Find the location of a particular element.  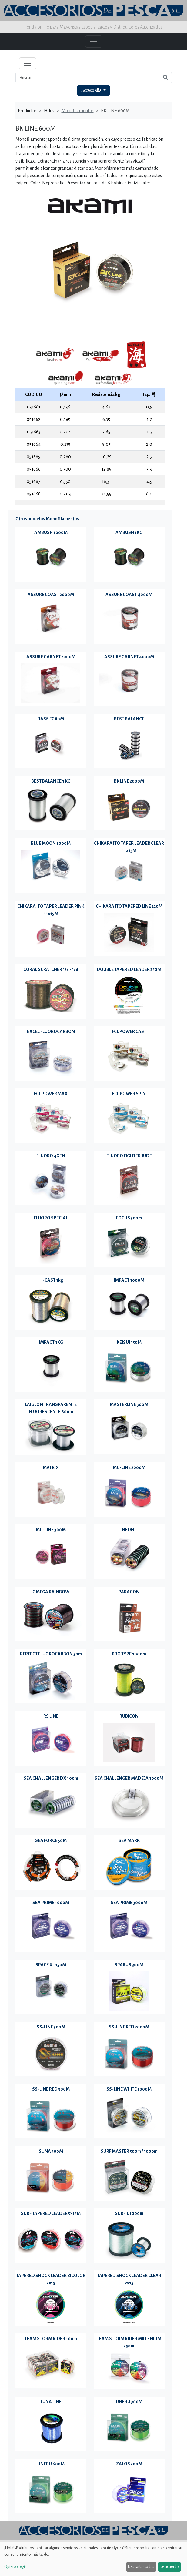

AMBUSH 1KG is located at coordinates (128, 532).